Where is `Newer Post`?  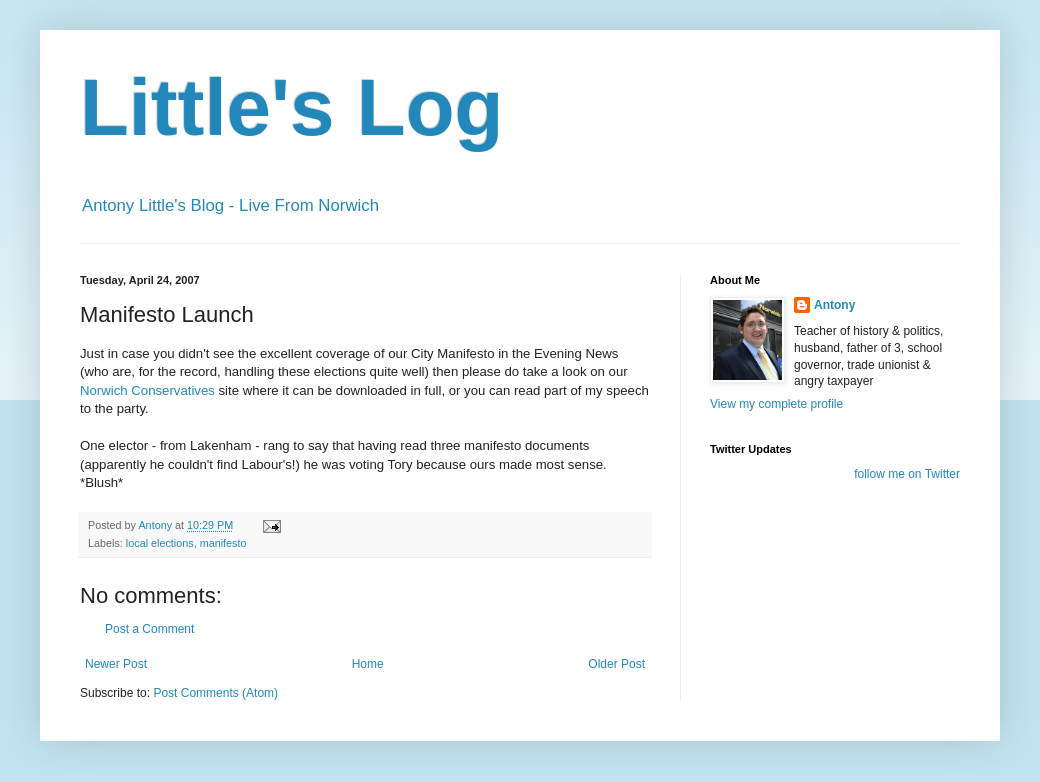 Newer Post is located at coordinates (116, 664).